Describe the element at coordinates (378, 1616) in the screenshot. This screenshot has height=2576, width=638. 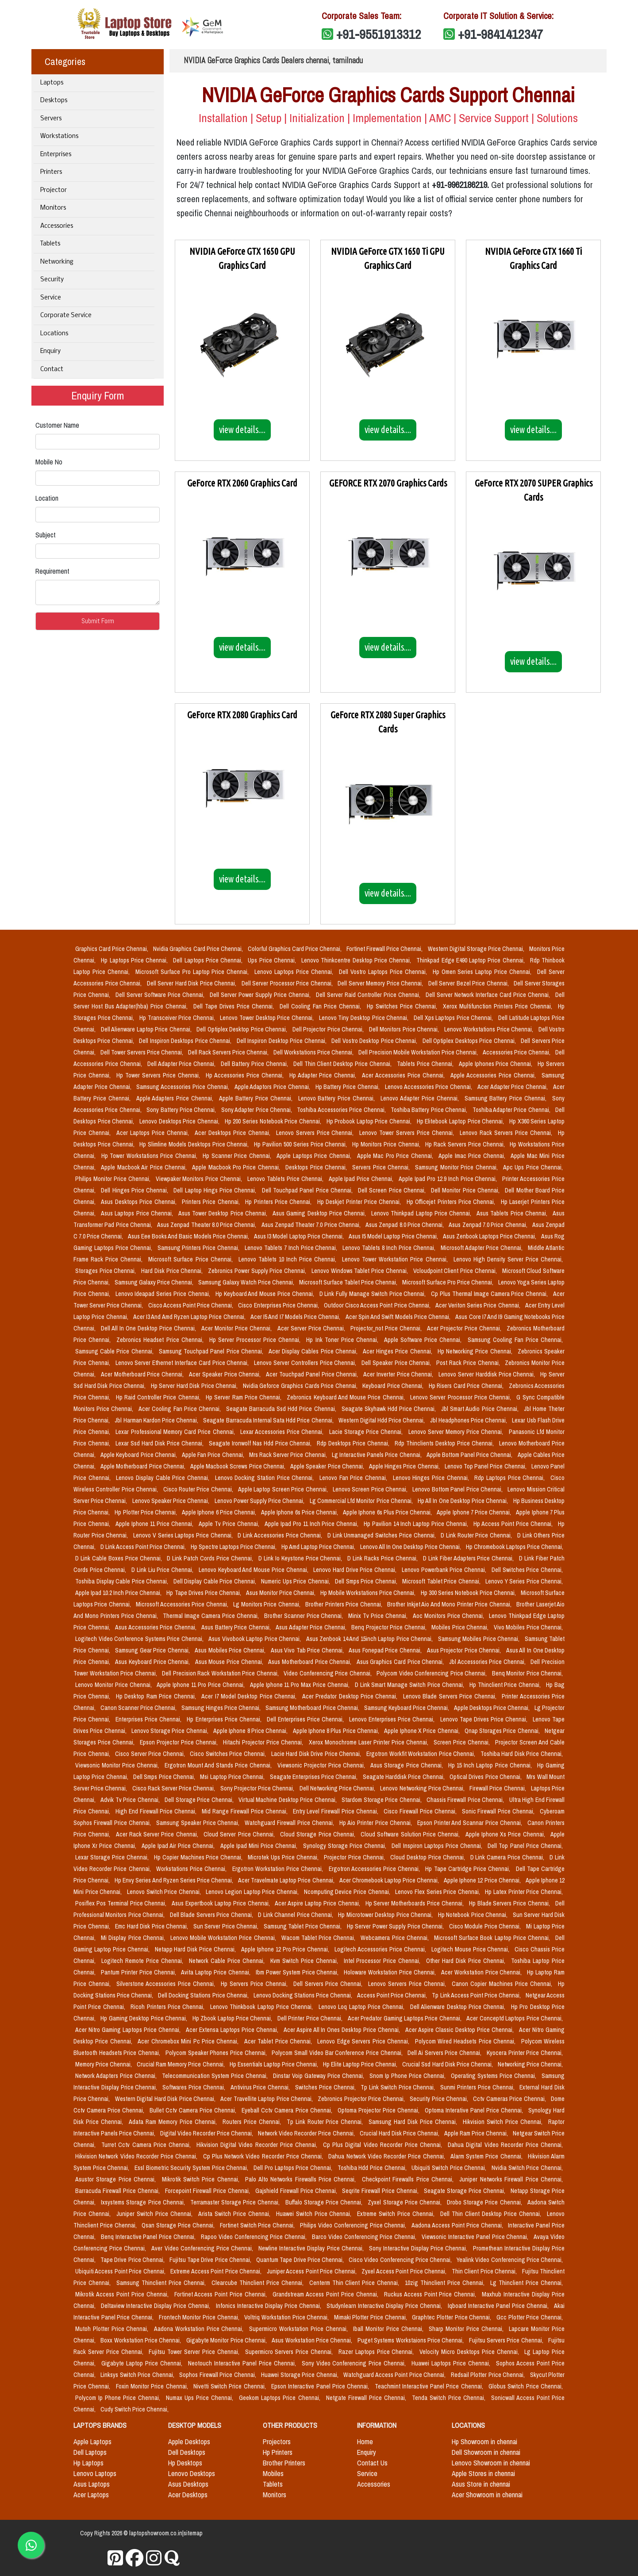
I see `Minix Tv Price Chennai,` at that location.